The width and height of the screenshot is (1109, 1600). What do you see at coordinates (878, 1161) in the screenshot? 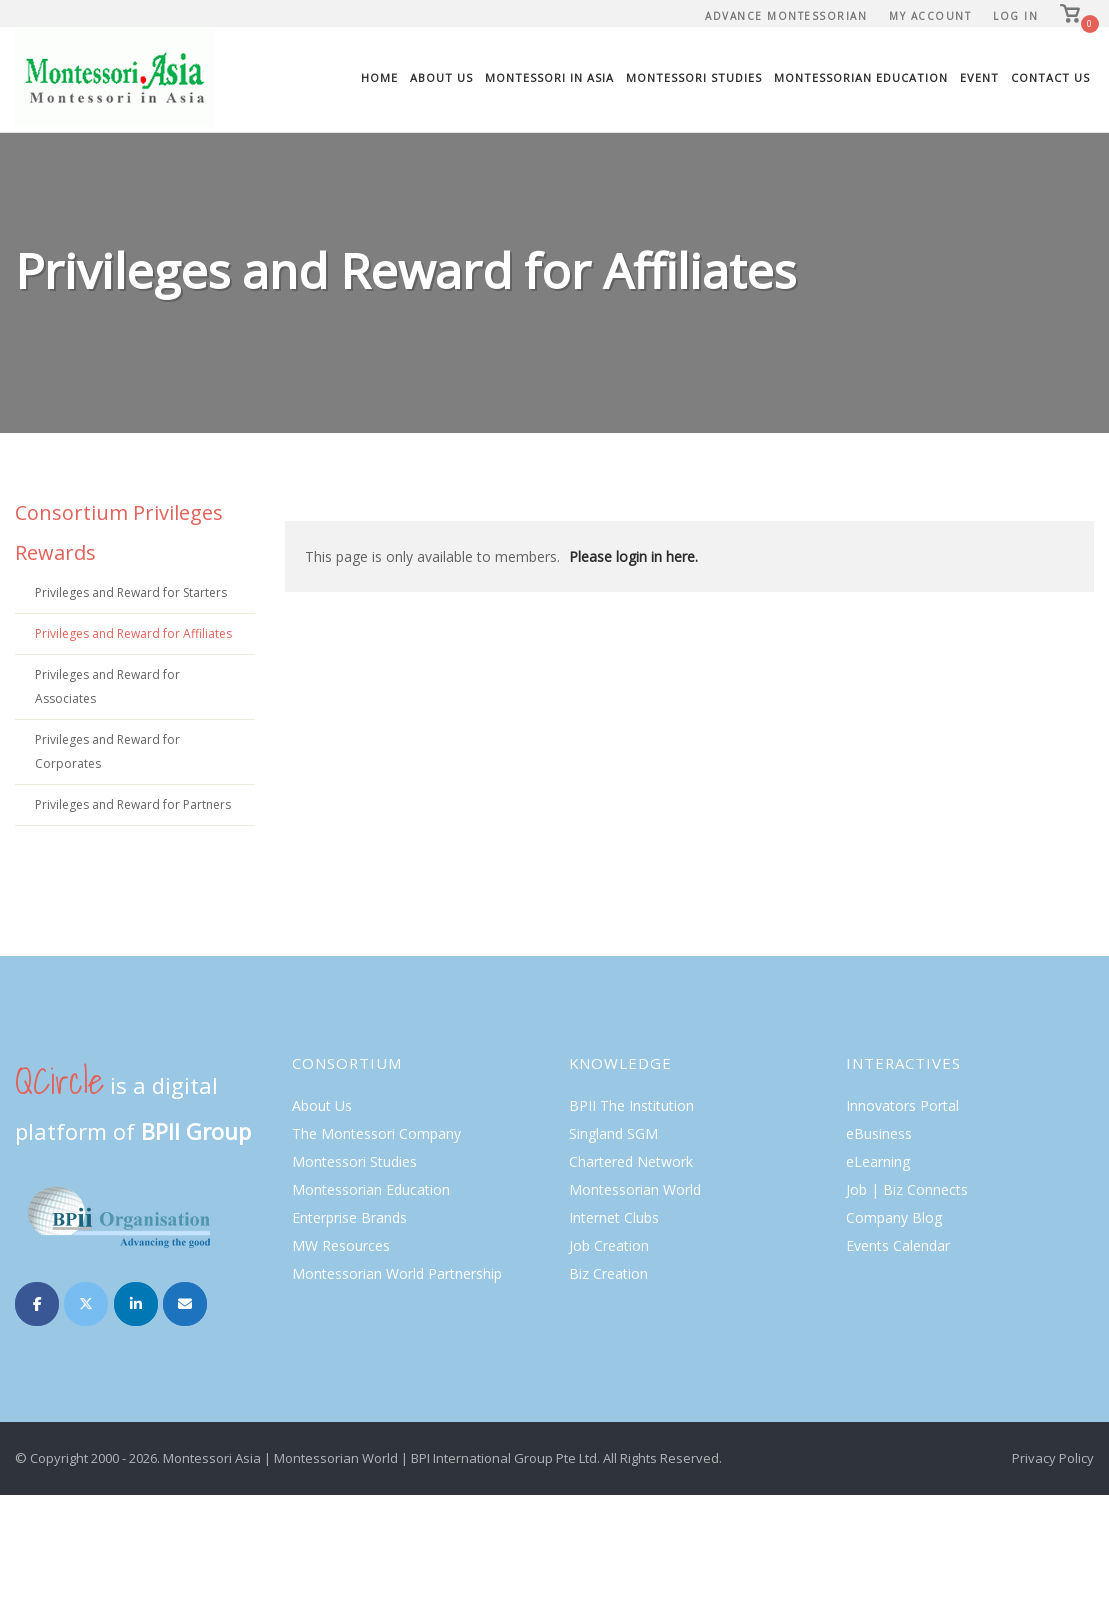
I see `eLearning` at bounding box center [878, 1161].